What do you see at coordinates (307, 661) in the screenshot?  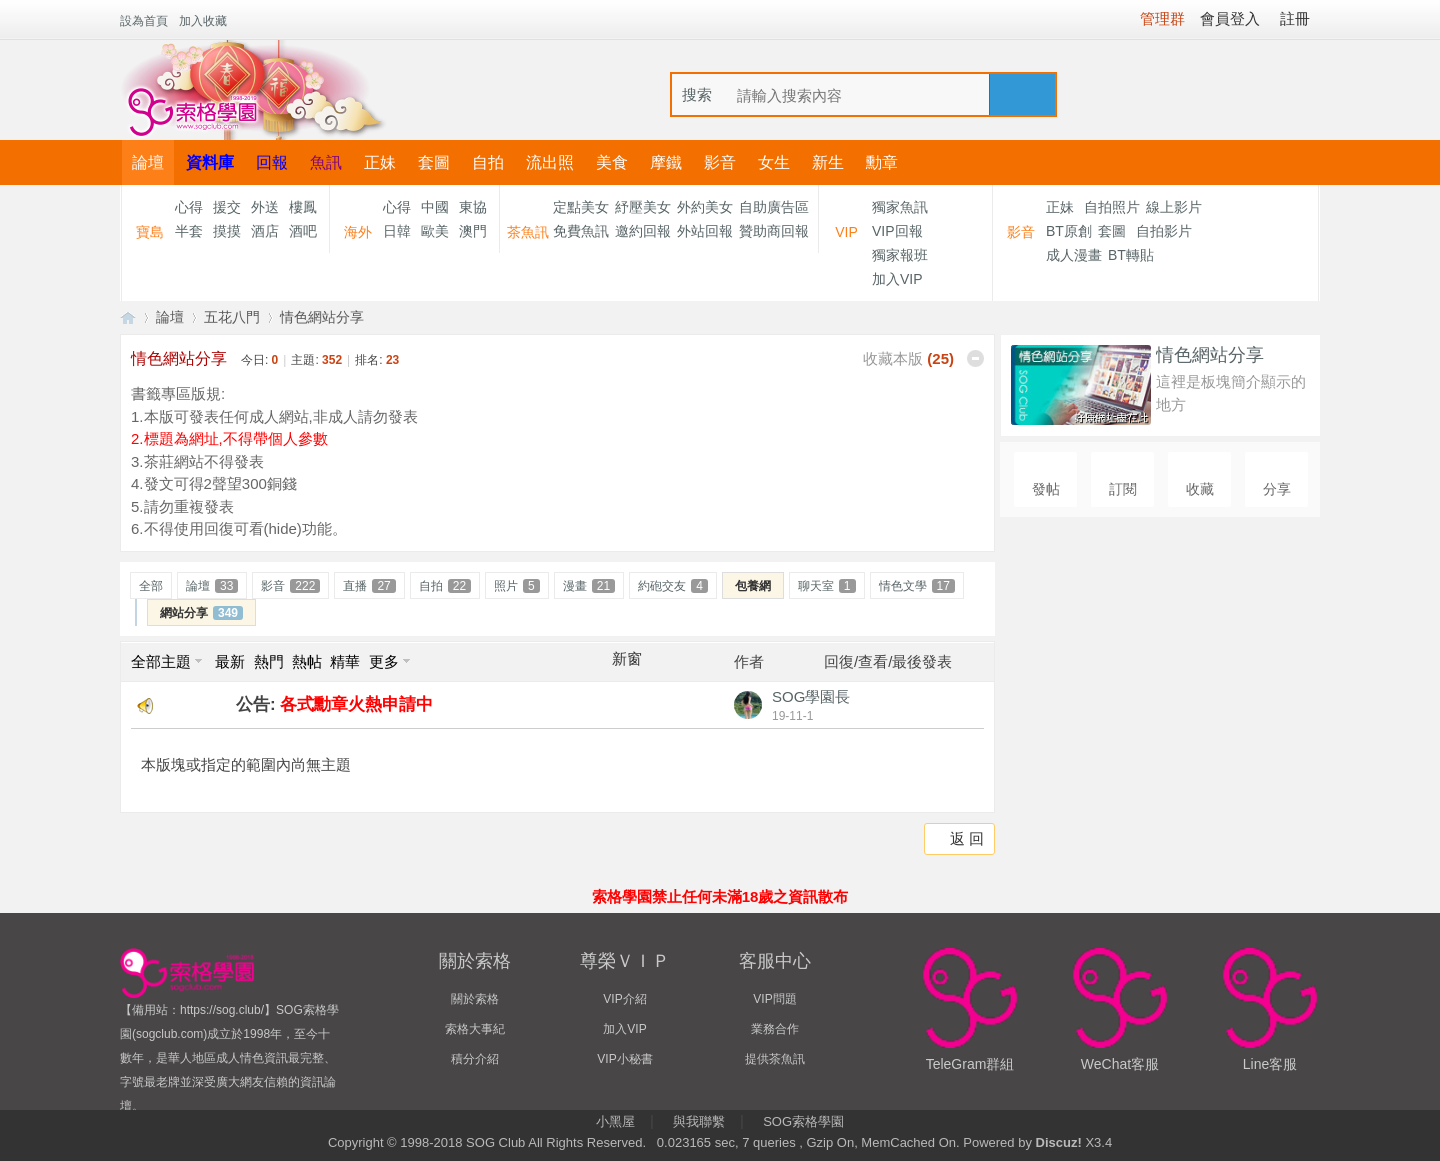 I see `熱帖` at bounding box center [307, 661].